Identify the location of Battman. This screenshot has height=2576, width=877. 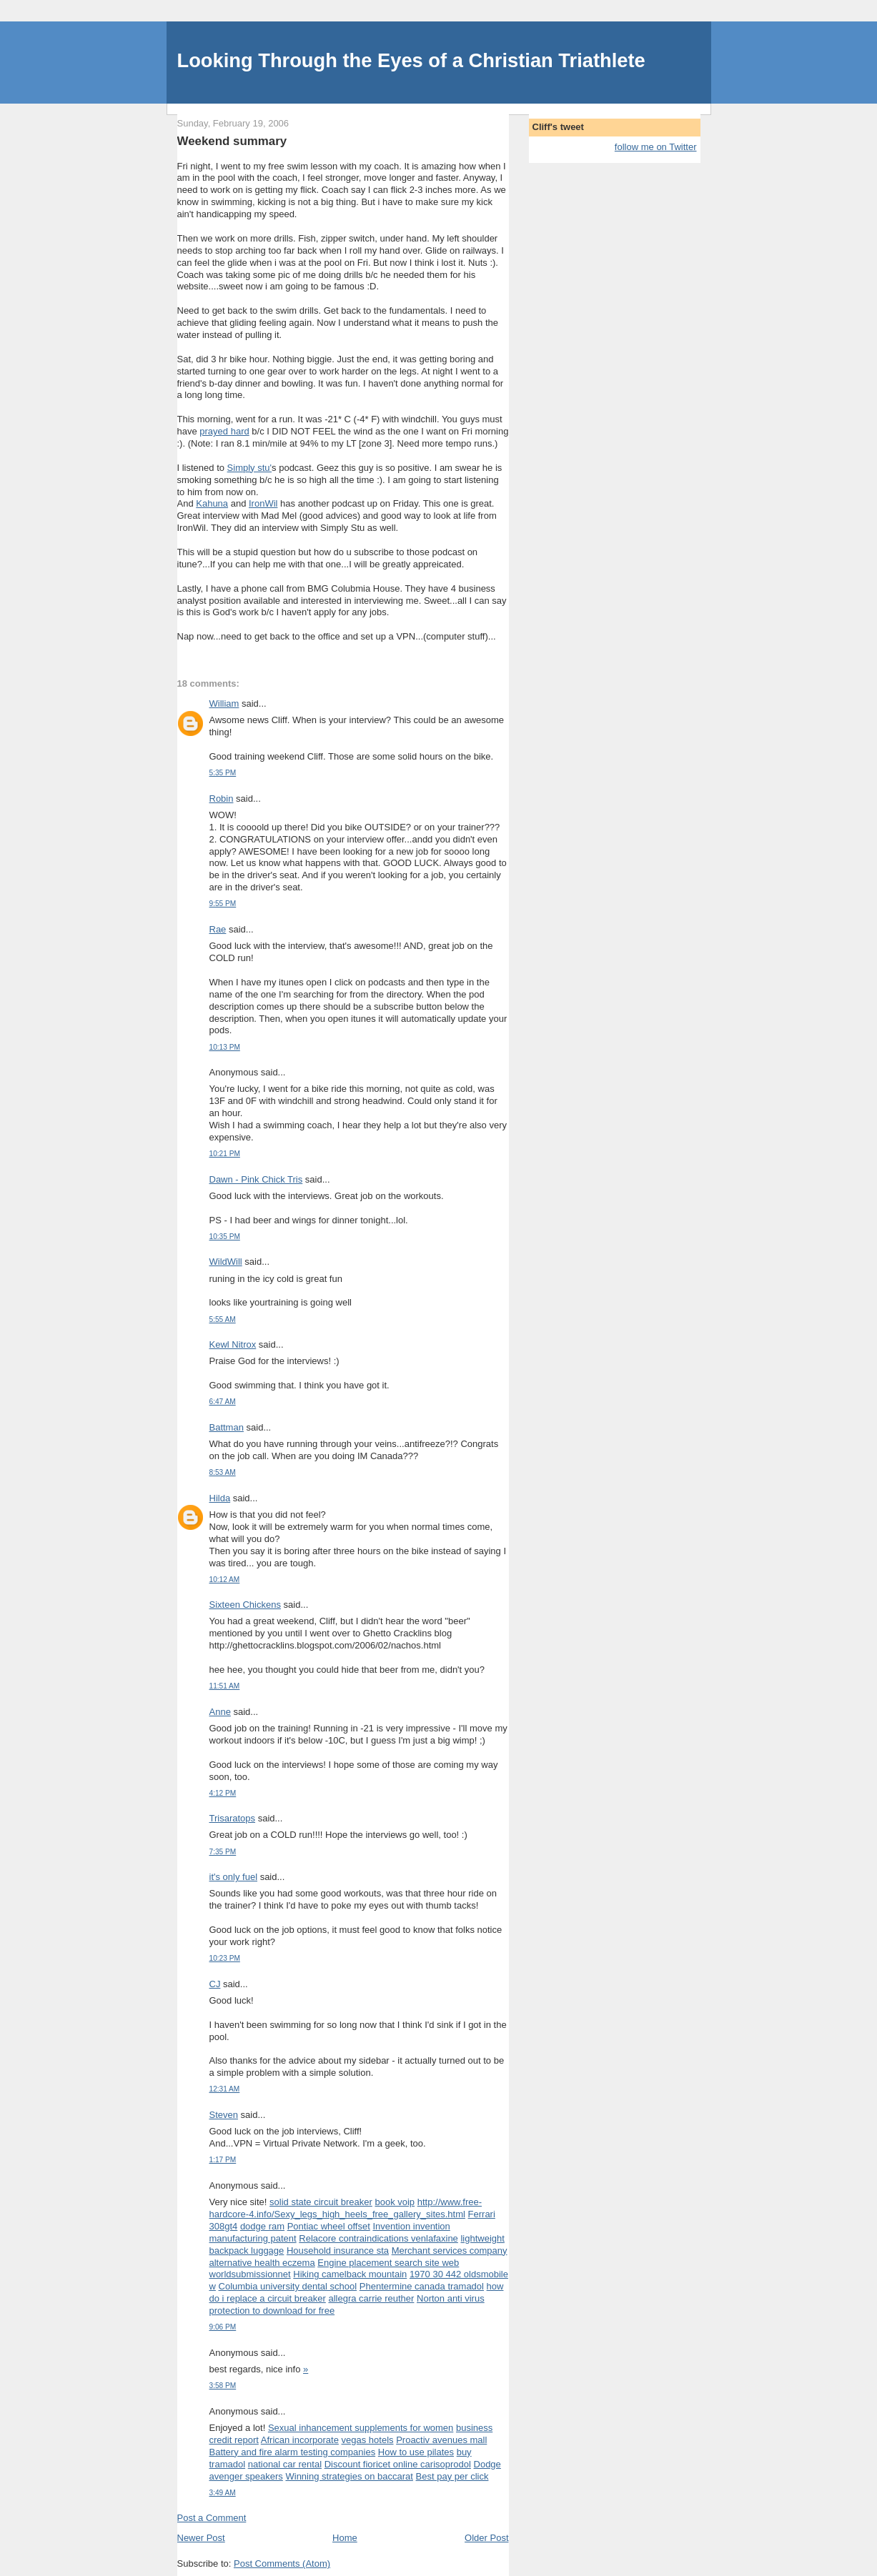
(226, 1427).